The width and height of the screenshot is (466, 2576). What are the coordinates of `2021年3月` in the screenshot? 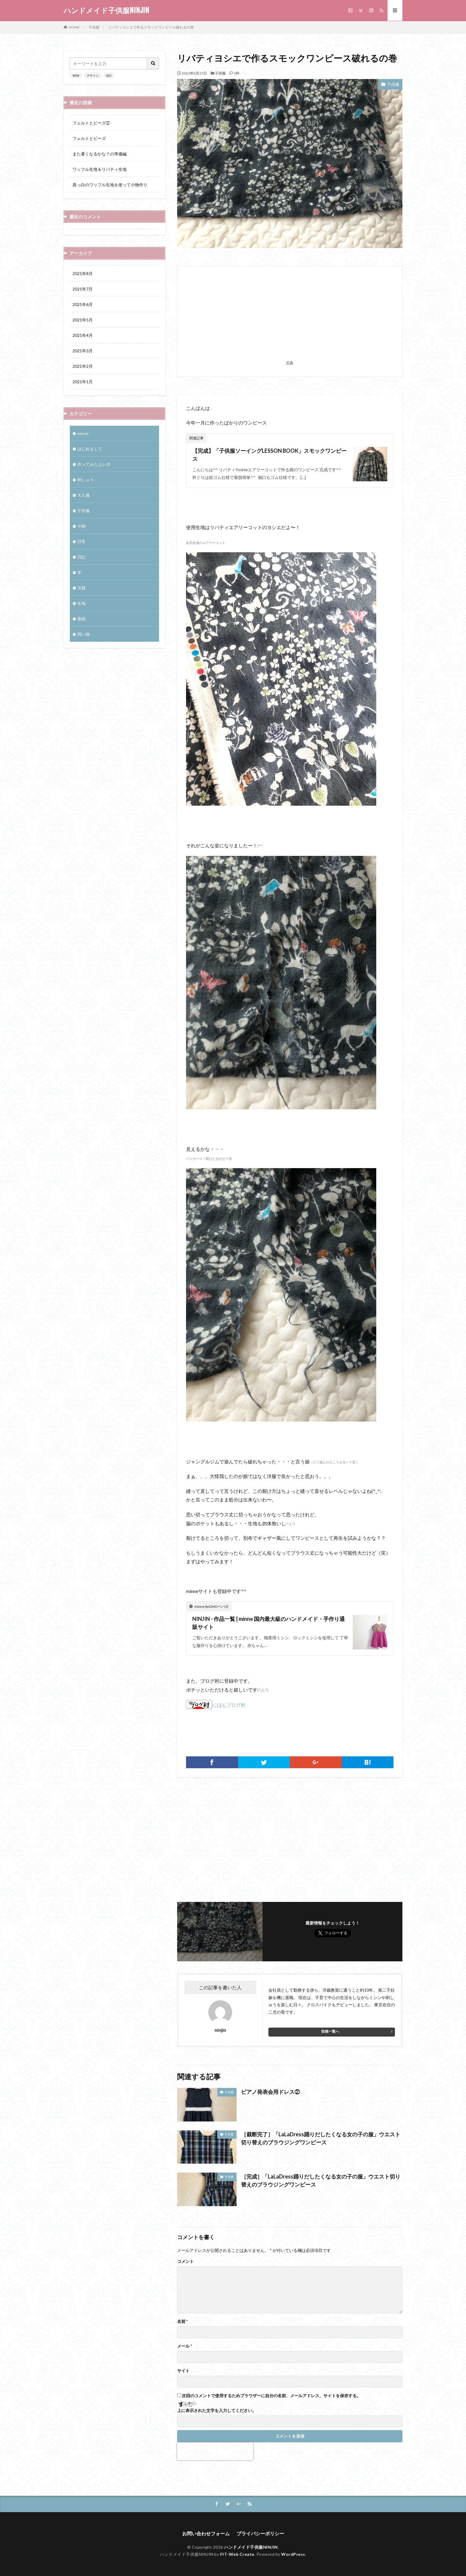 It's located at (83, 350).